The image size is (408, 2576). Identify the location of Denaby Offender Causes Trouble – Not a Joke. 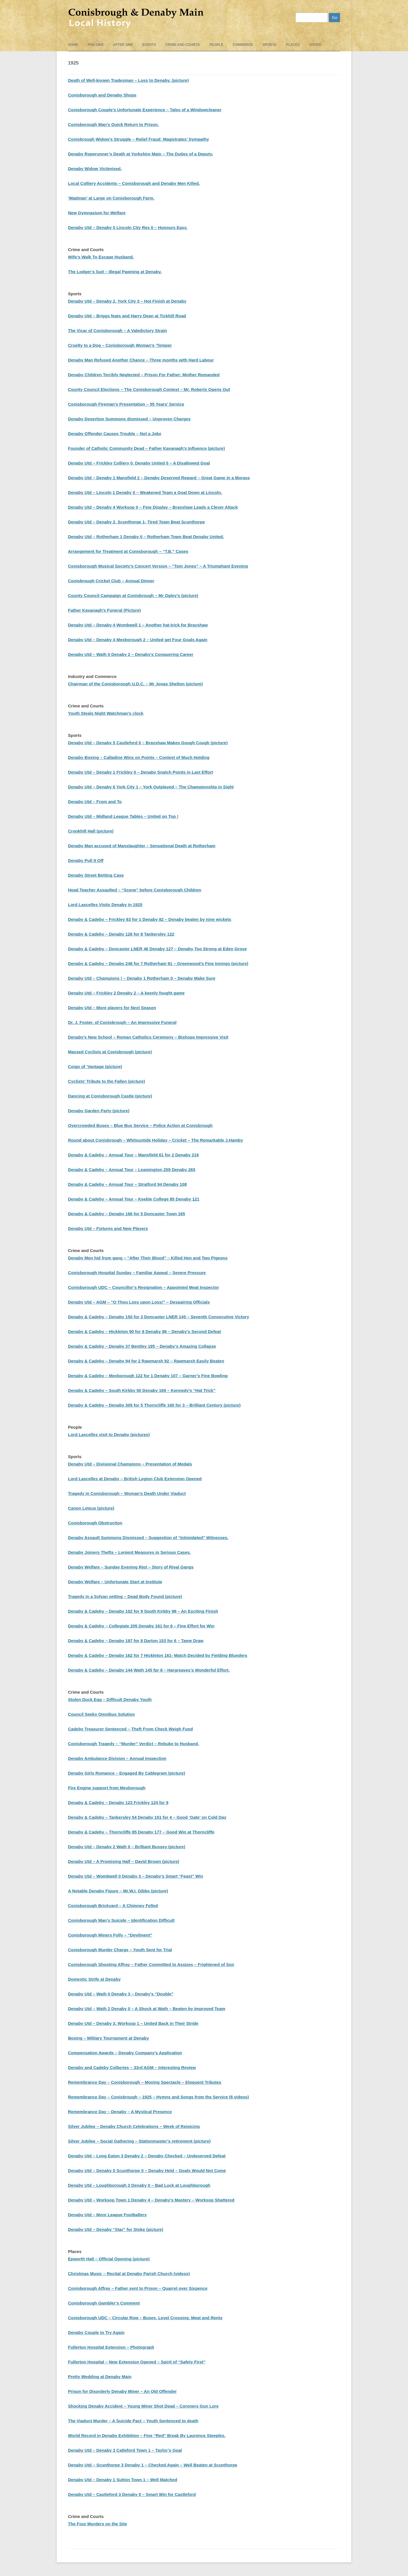
(114, 433).